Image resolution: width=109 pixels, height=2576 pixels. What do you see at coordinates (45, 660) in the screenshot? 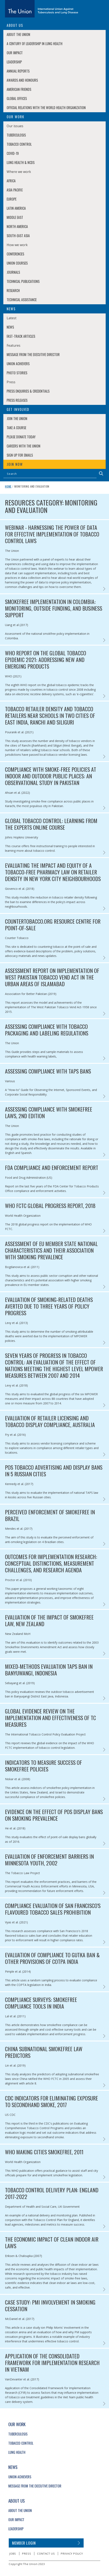
I see `WHO report on the global tobacco epidemic 2021: addressing new and emerging products` at bounding box center [45, 660].